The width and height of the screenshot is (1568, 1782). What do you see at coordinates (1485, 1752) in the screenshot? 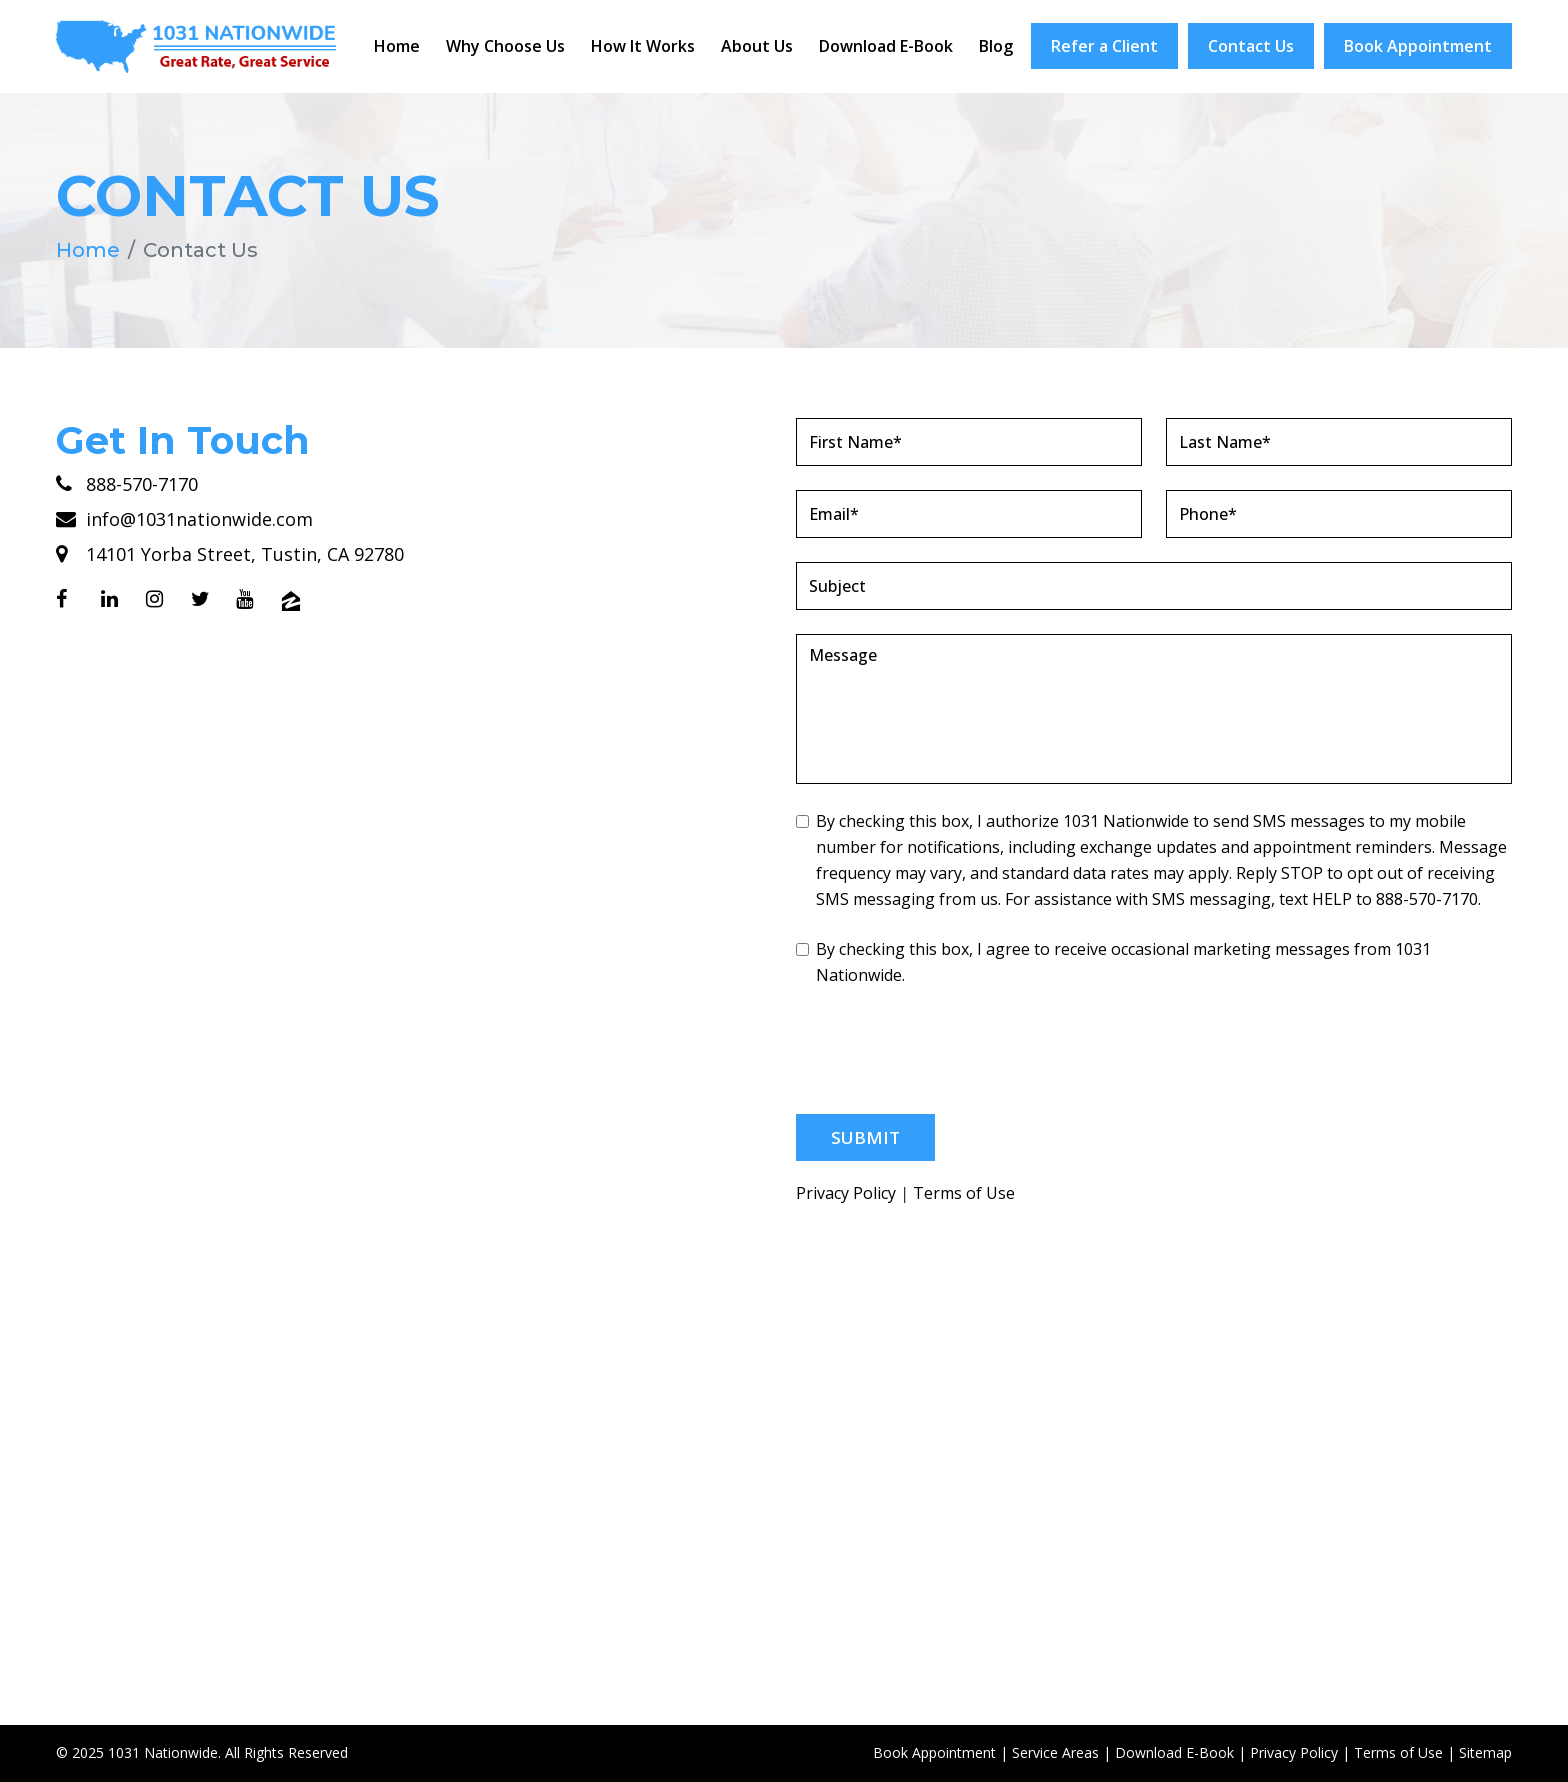
I see `Sitemap` at bounding box center [1485, 1752].